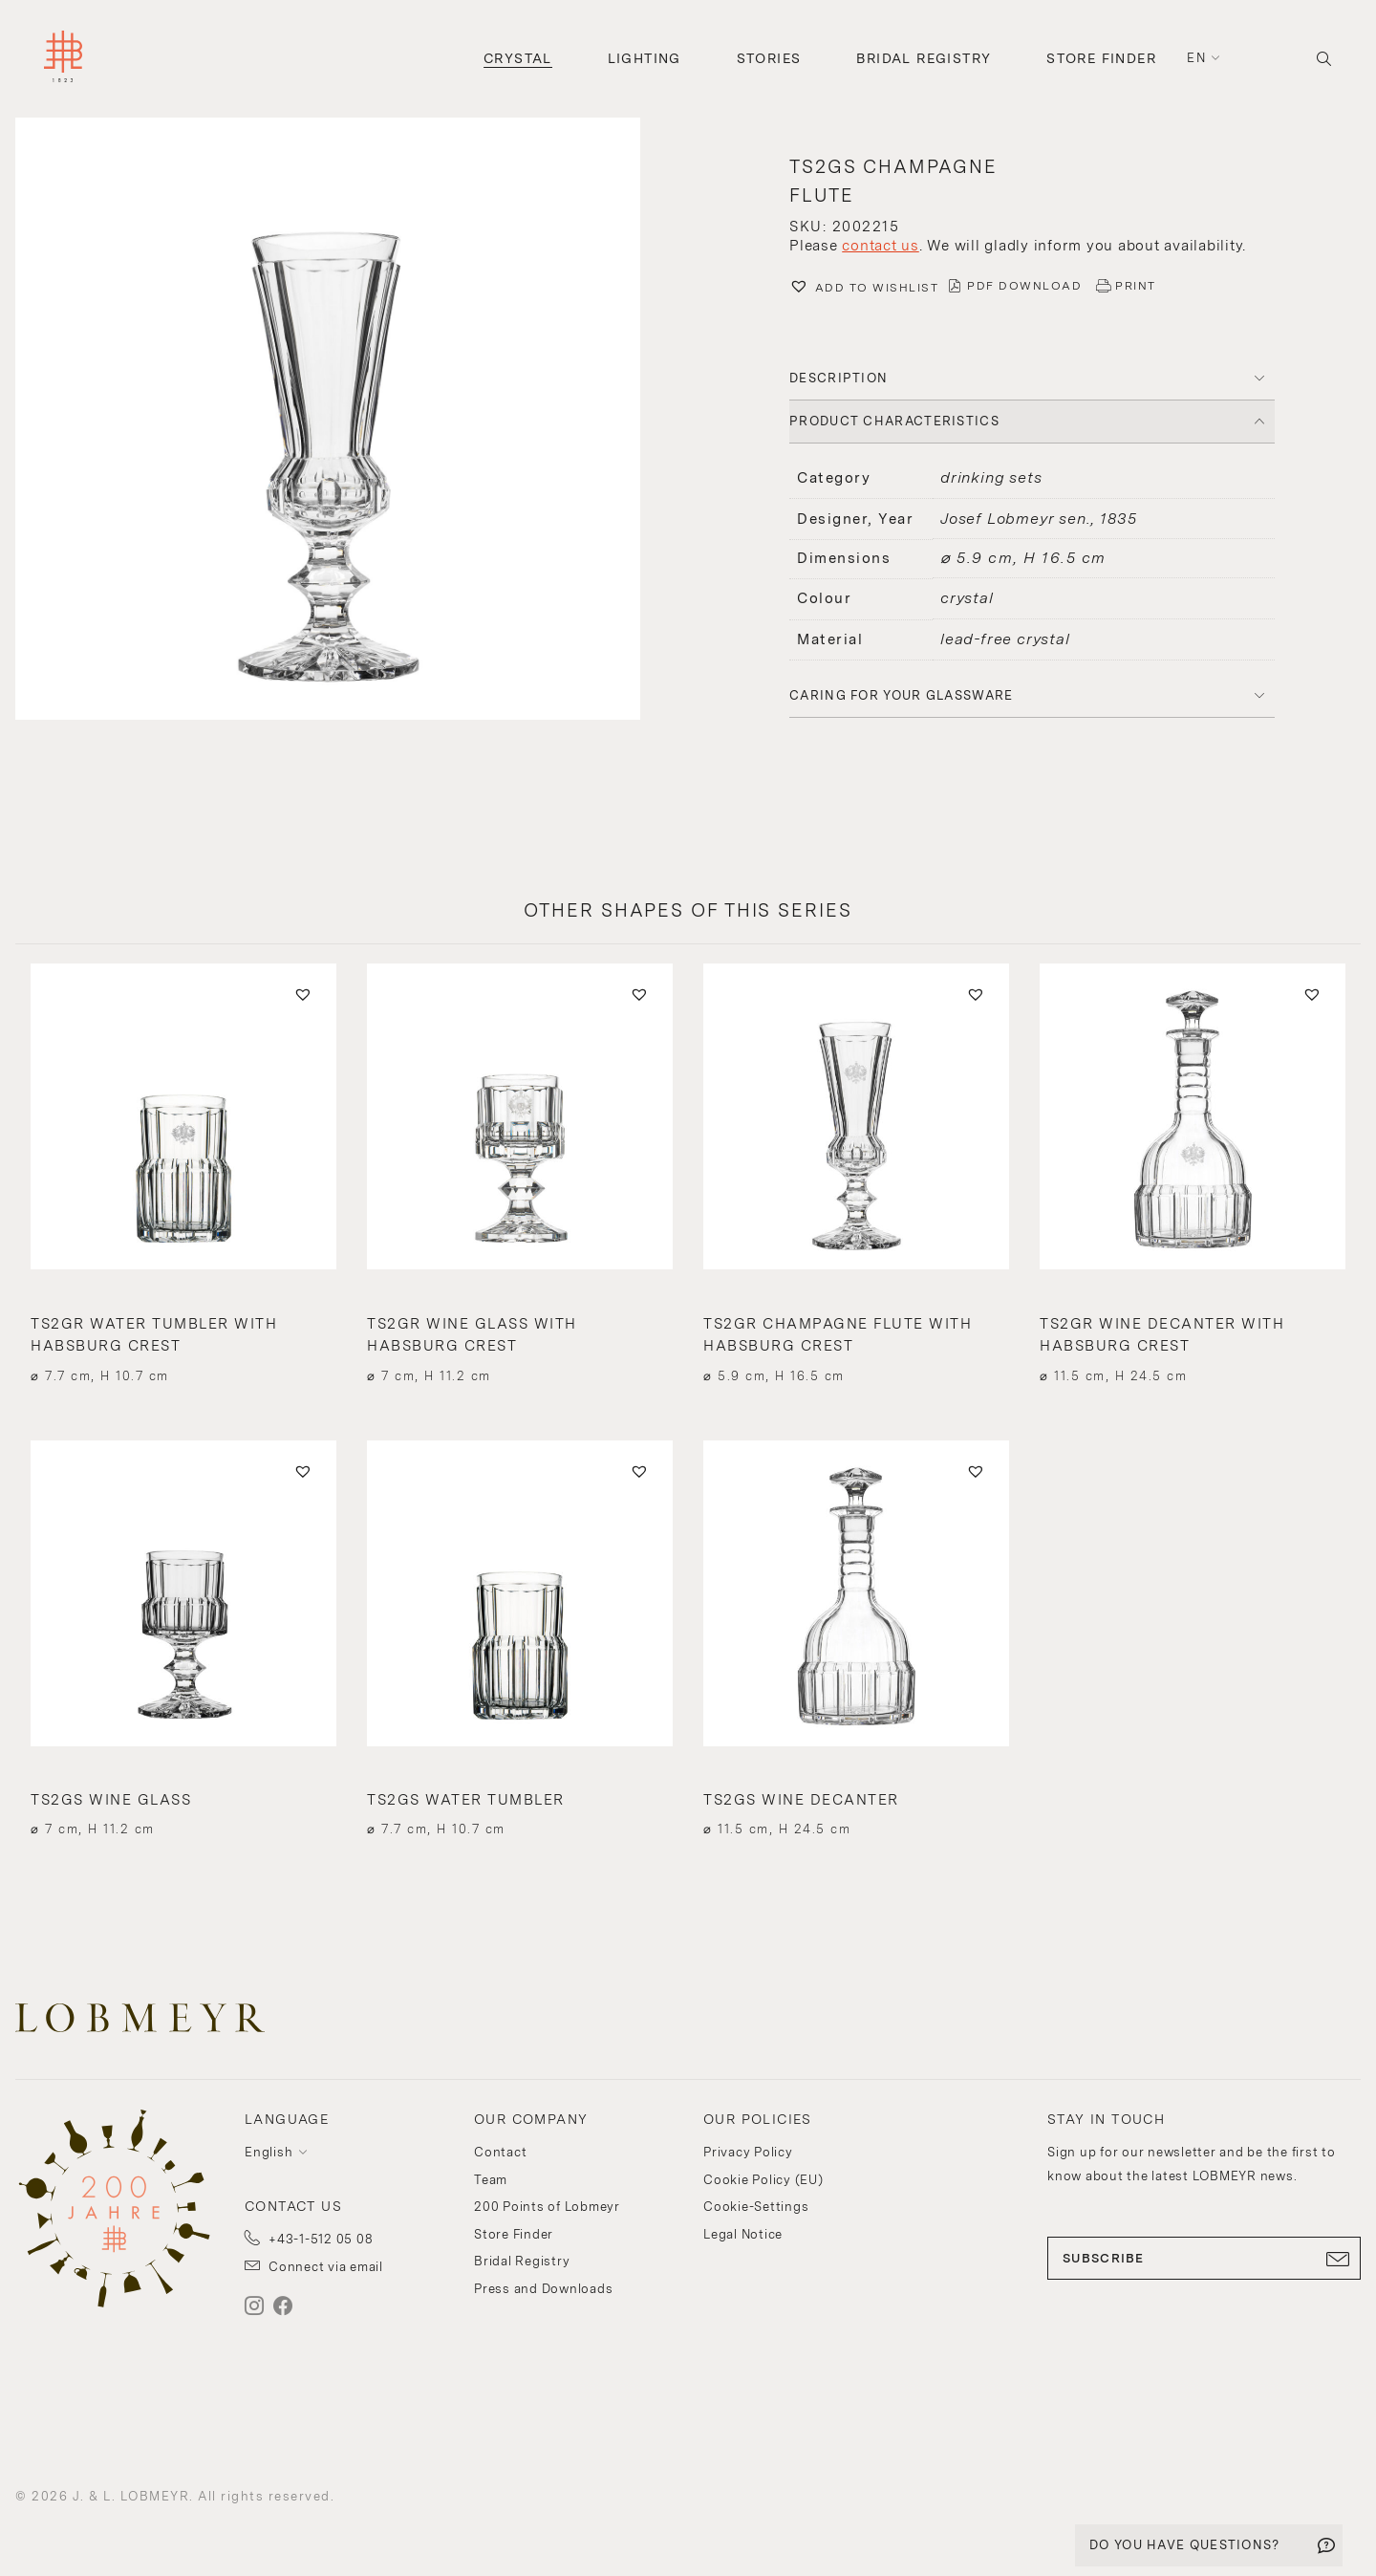 The height and width of the screenshot is (2576, 1376). What do you see at coordinates (1101, 58) in the screenshot?
I see `Store Finder` at bounding box center [1101, 58].